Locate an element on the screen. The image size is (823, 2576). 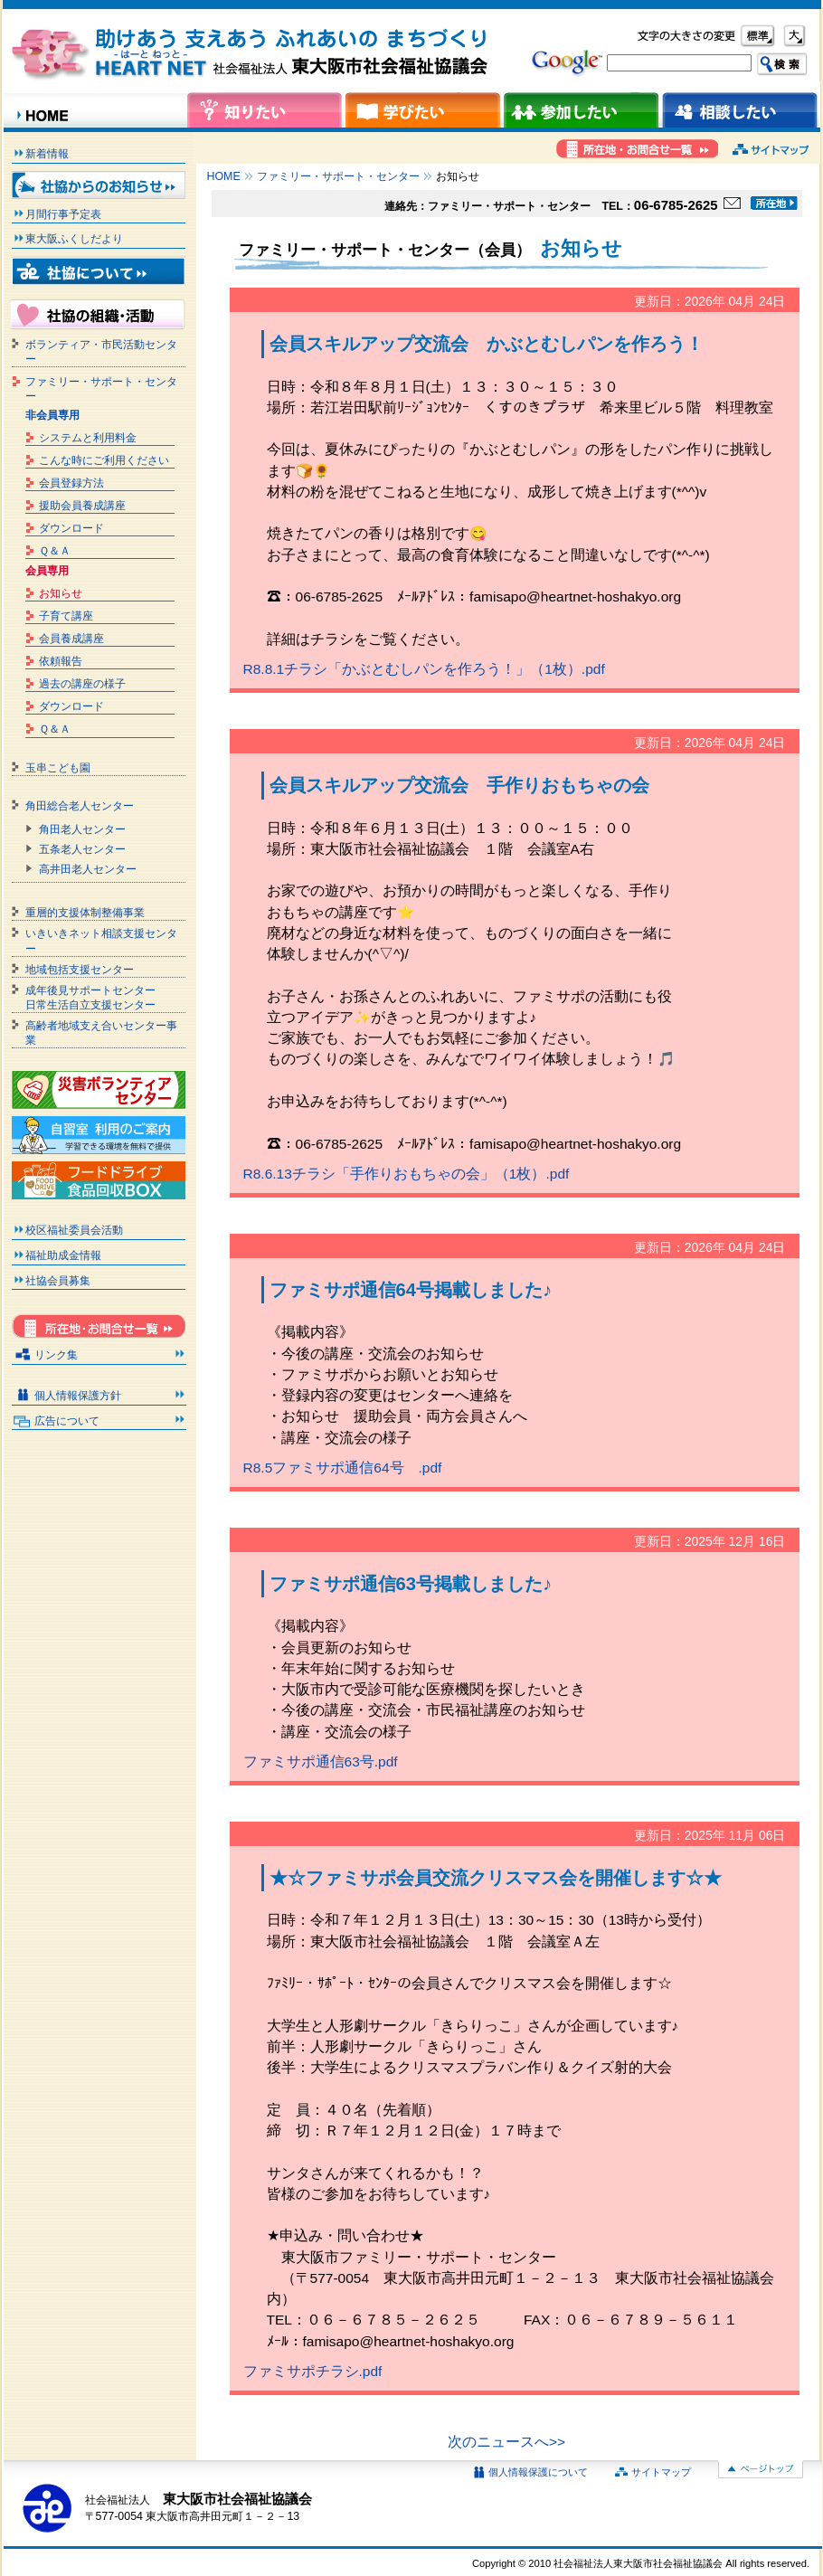
次のニュースへ>> is located at coordinates (506, 2441).